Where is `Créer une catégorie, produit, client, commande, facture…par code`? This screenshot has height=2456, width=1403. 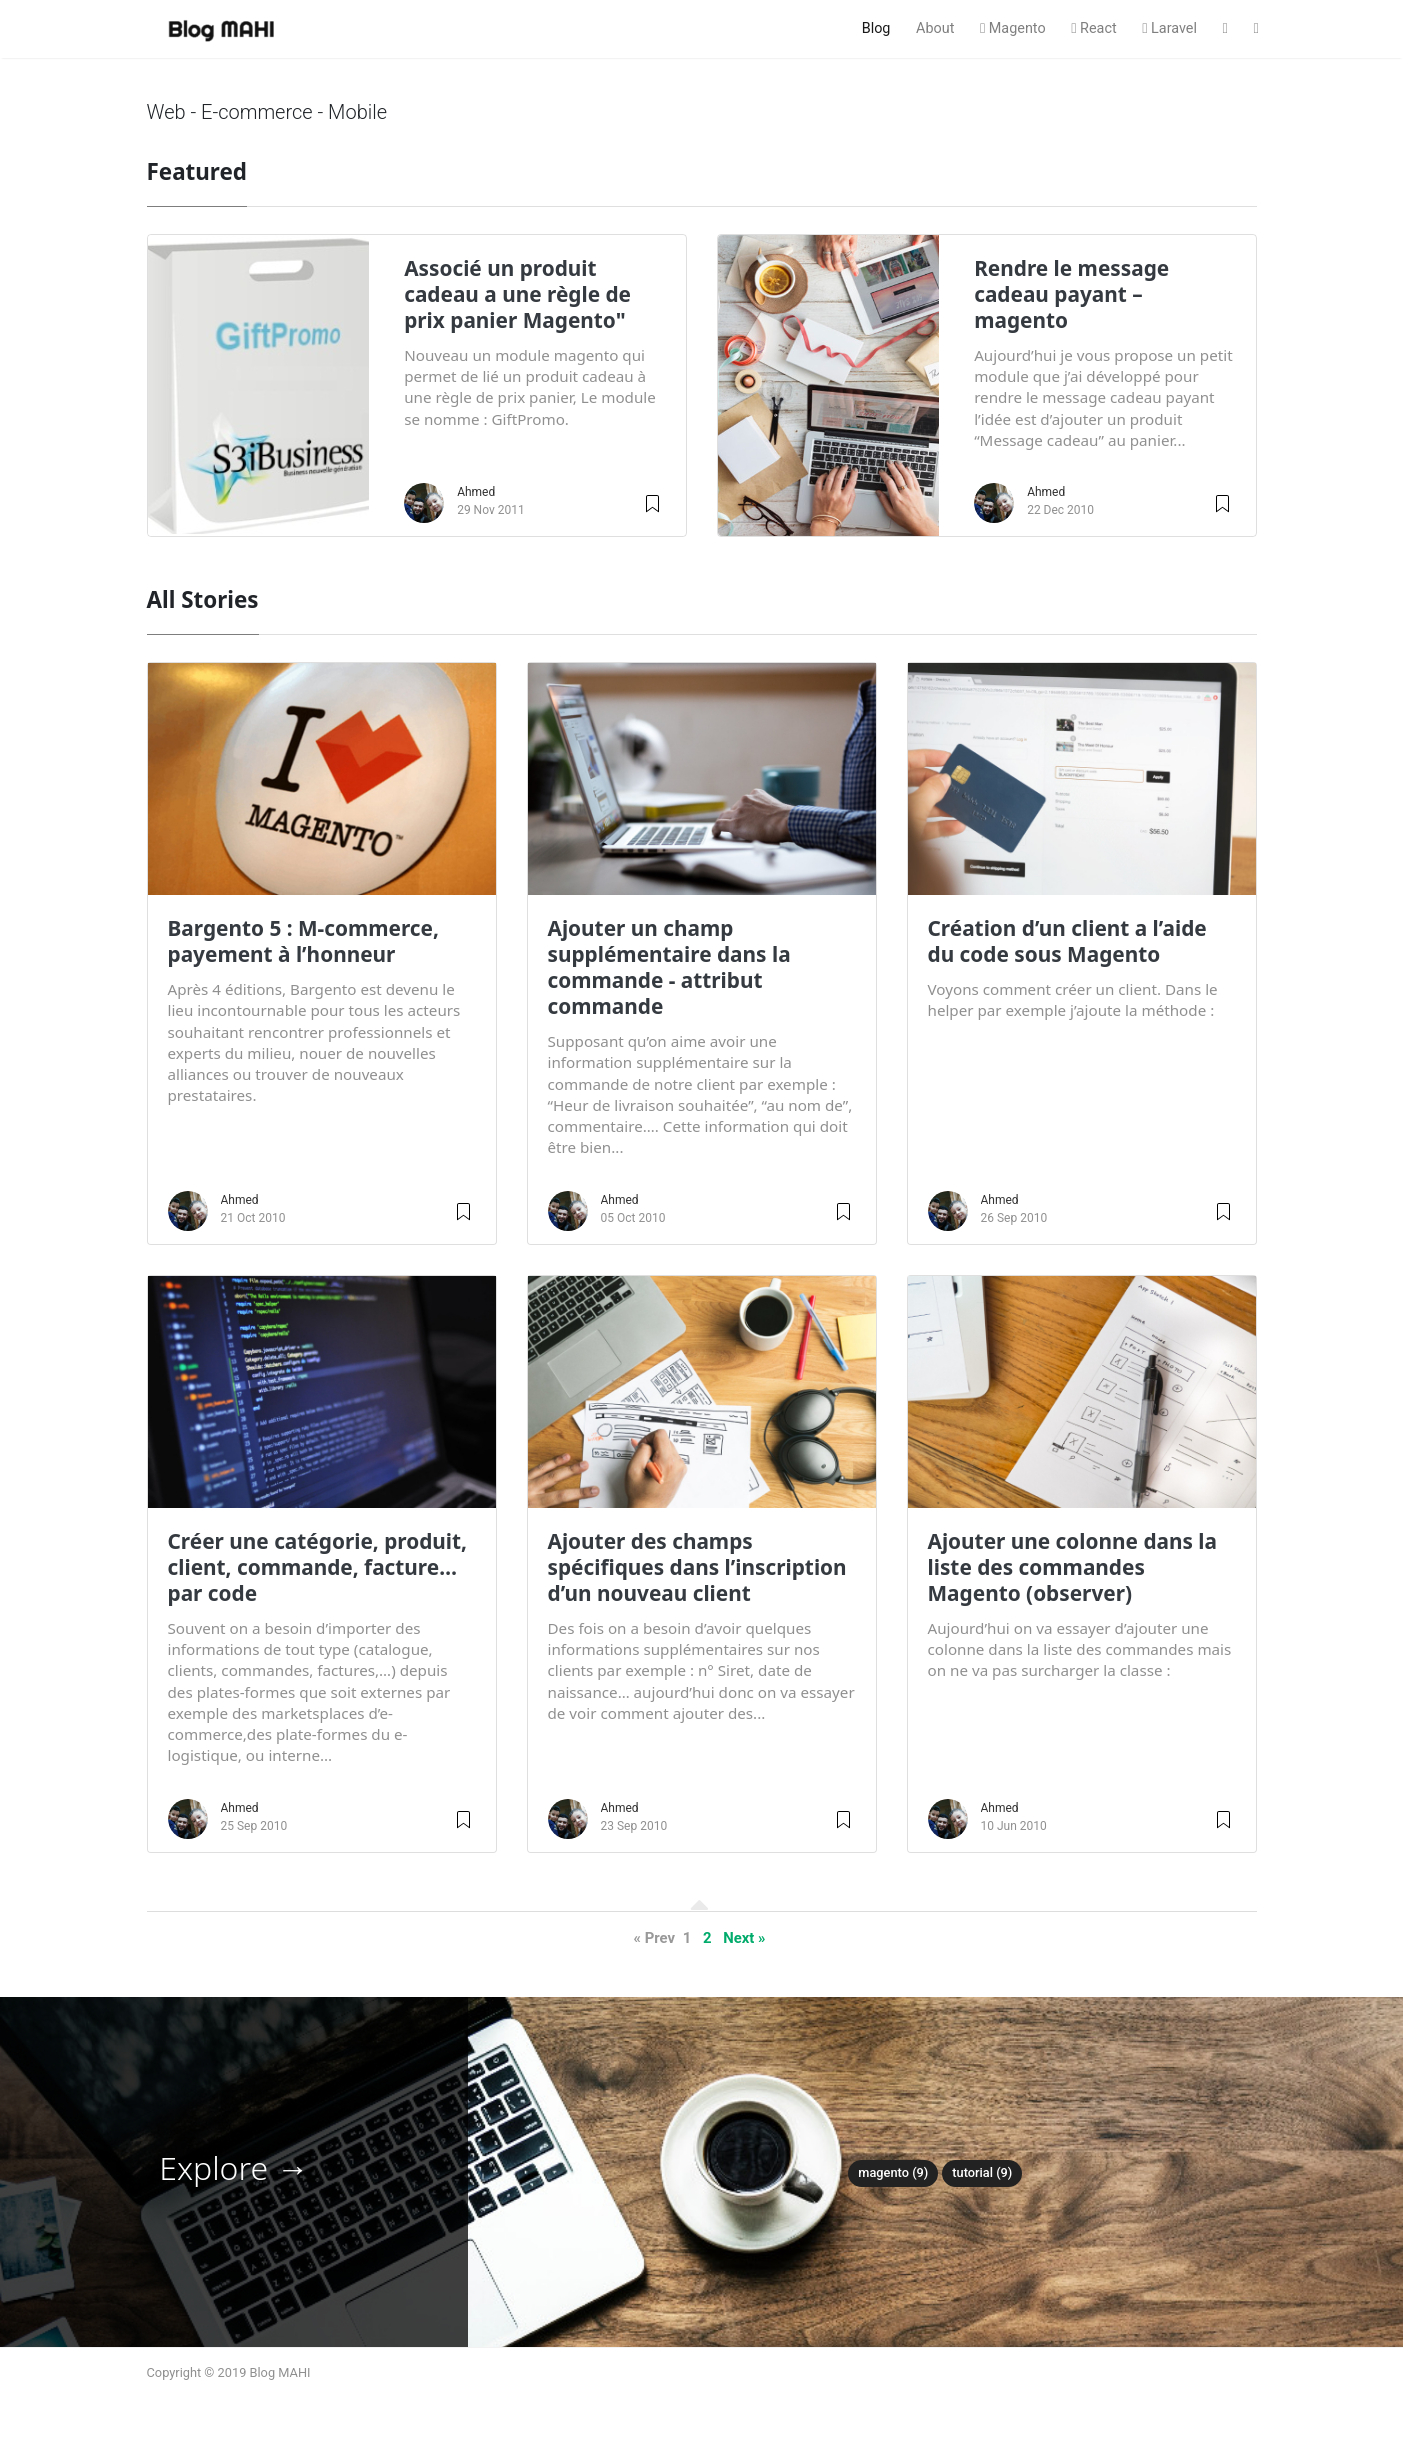
Créer une catégorie, produit, client, commande, facture…par code is located at coordinates (318, 1567).